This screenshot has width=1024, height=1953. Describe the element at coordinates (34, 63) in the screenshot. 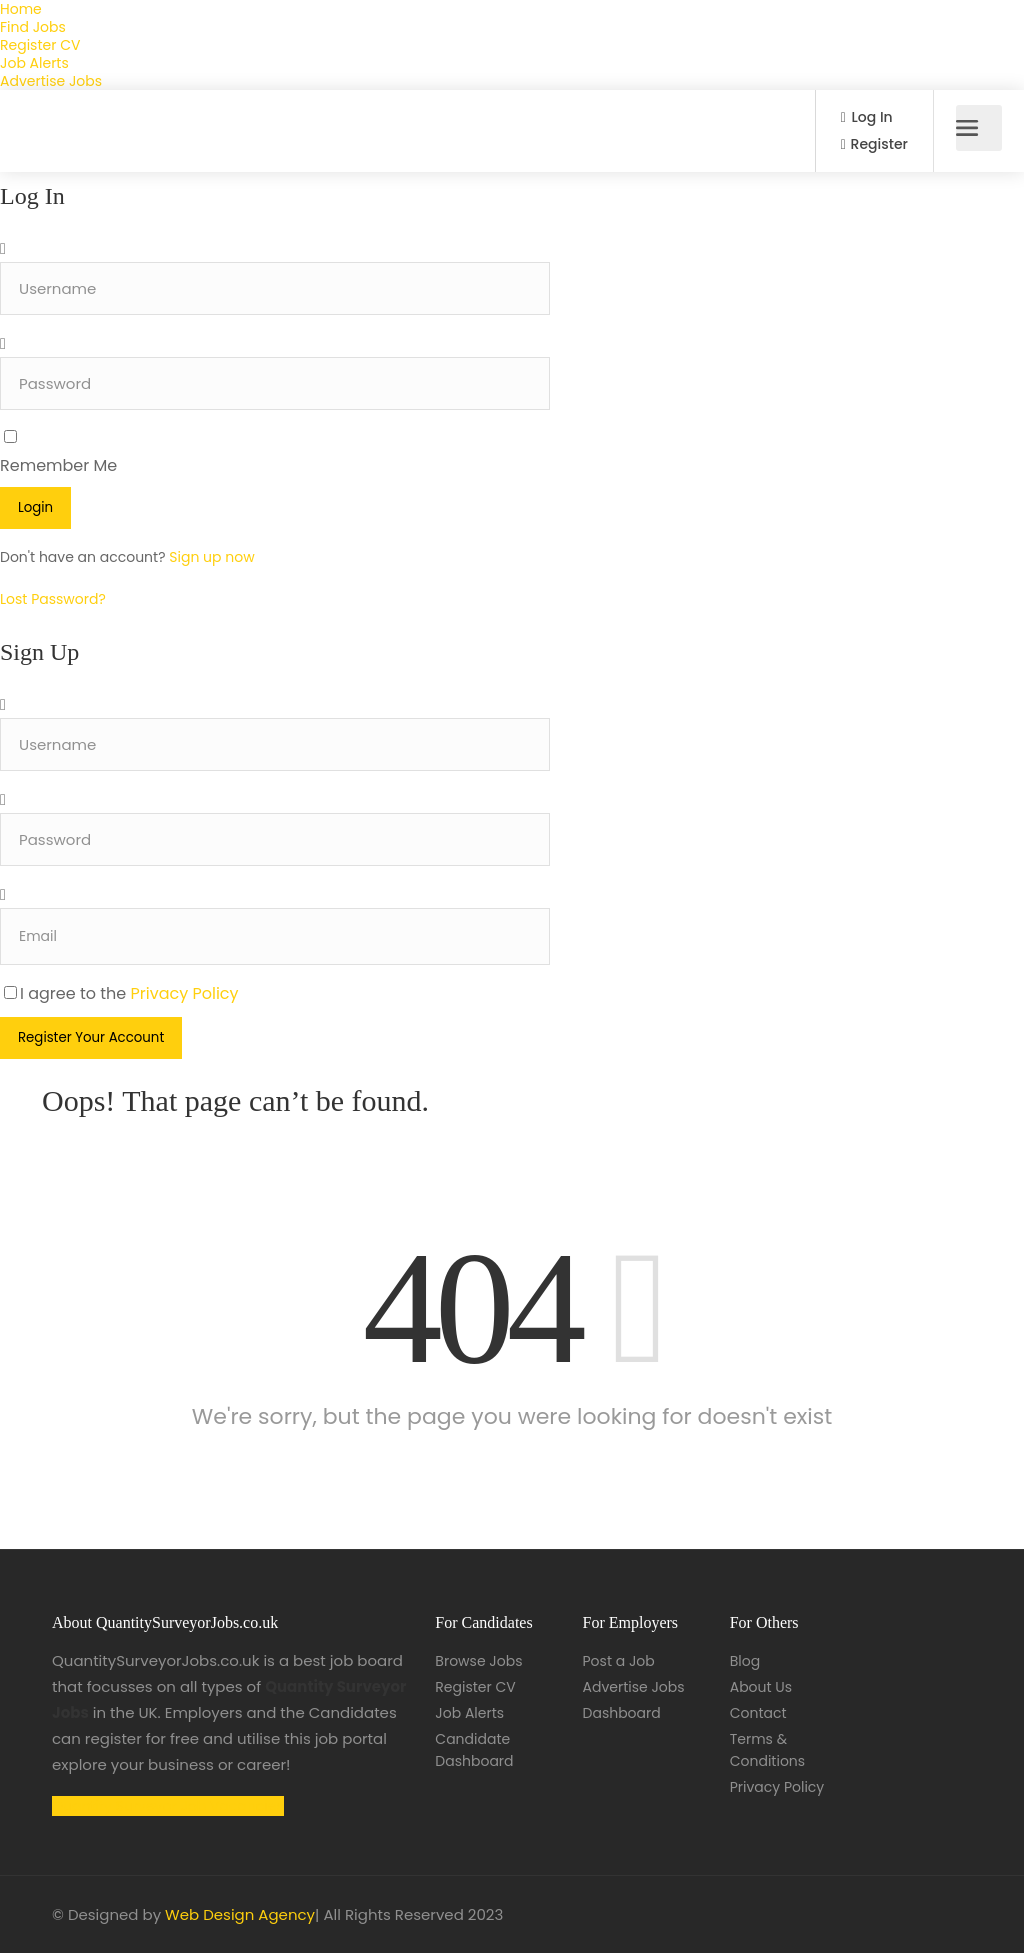

I see `Job Alerts` at that location.